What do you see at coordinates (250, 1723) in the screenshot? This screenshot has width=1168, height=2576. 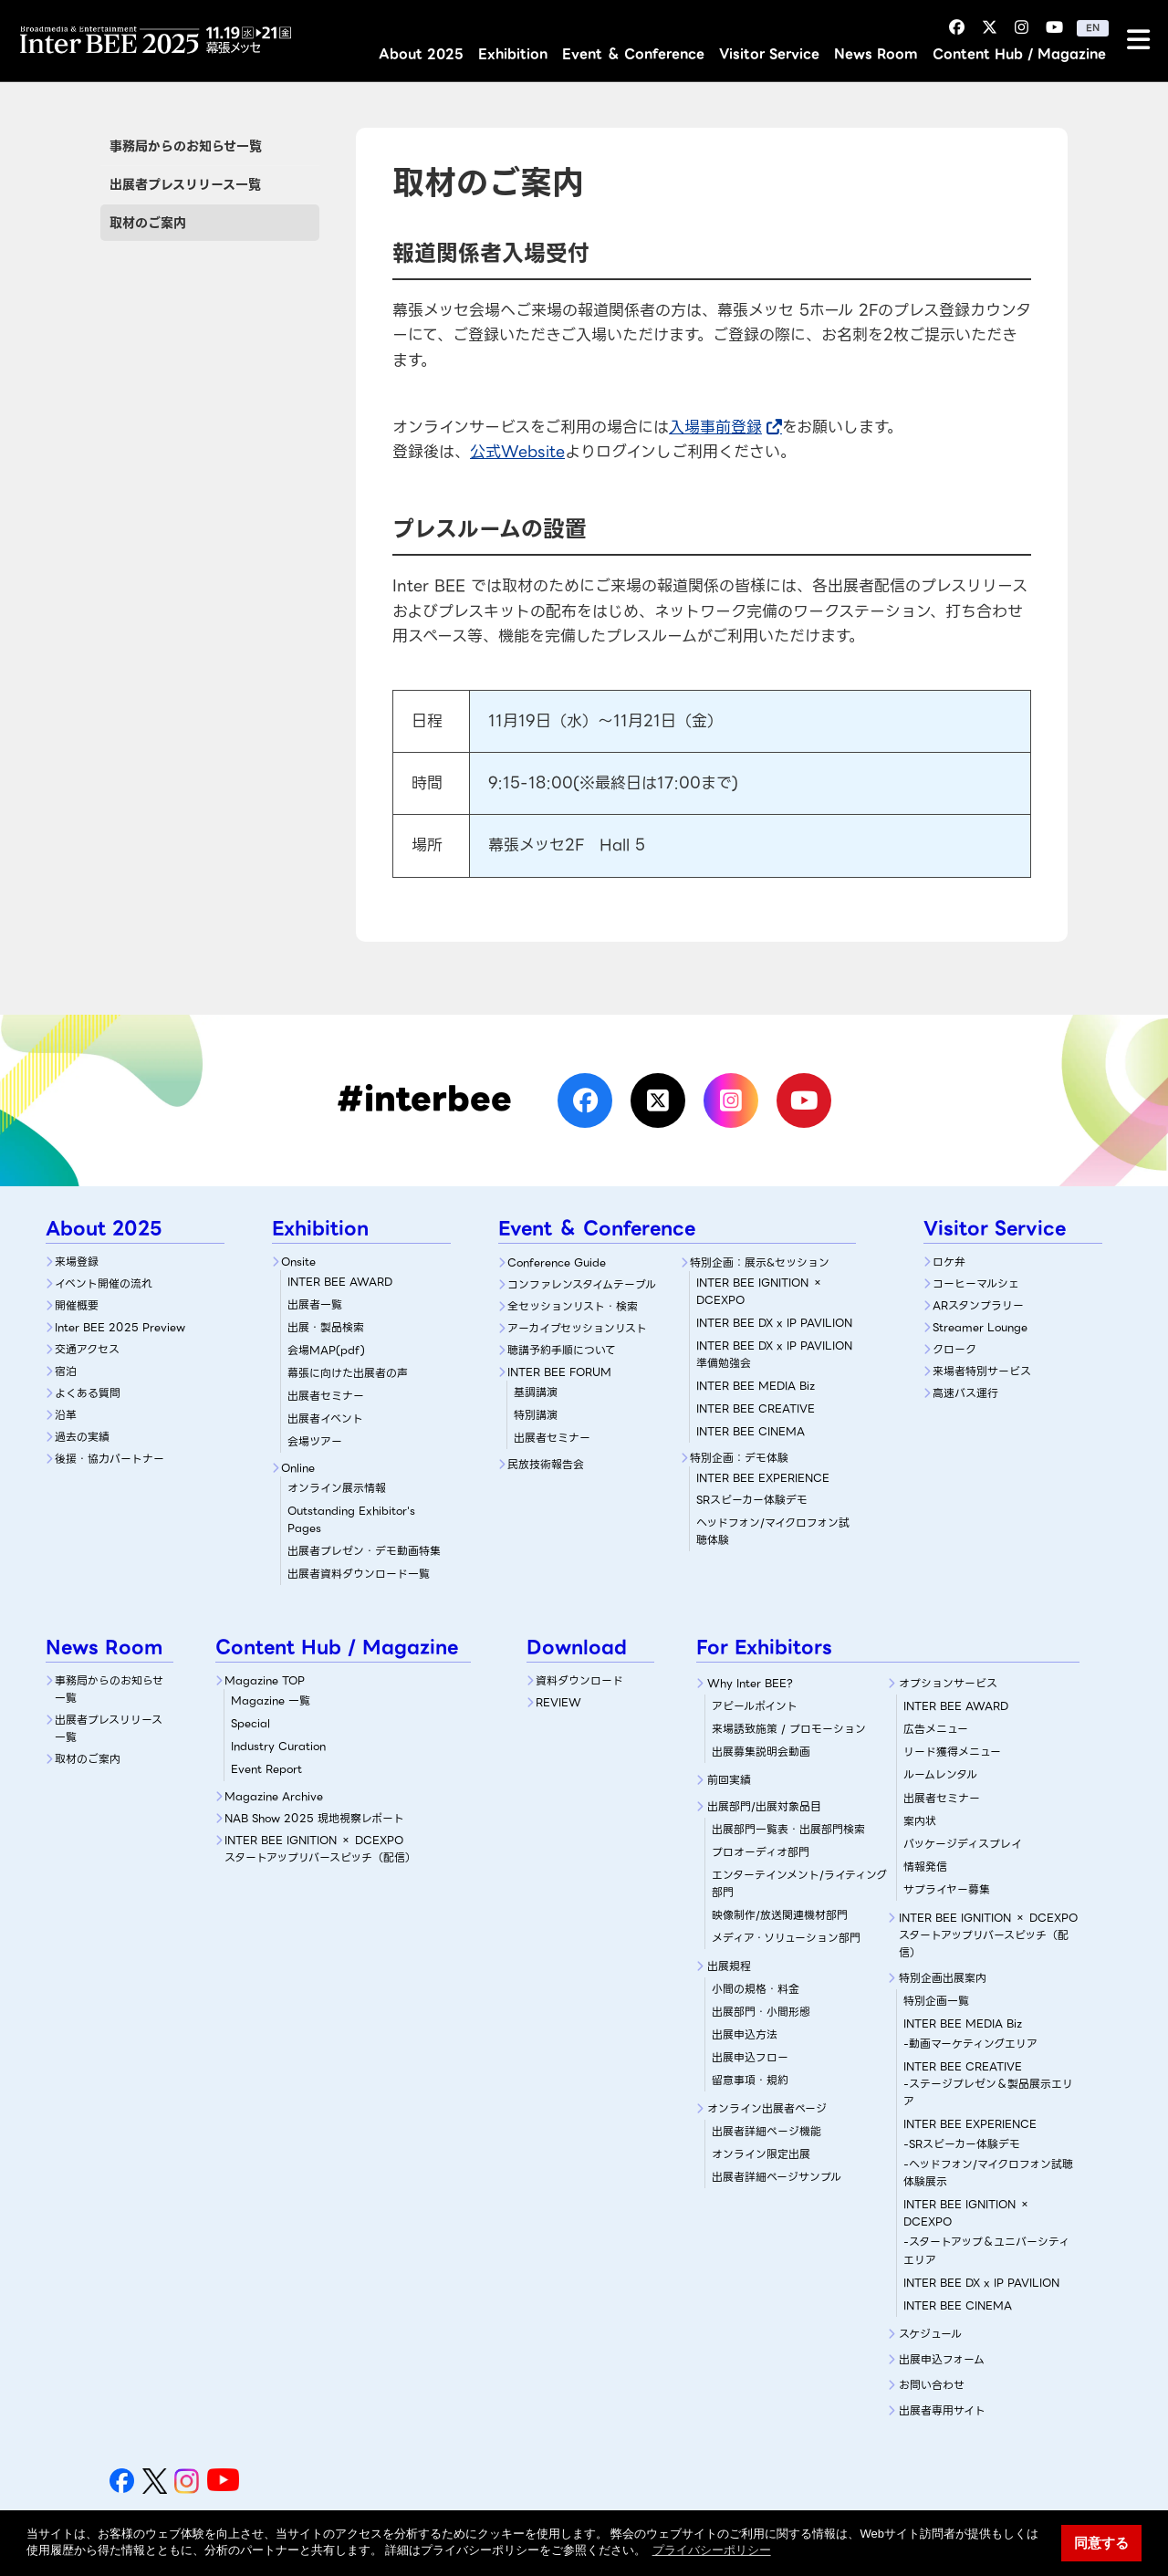 I see `Special` at bounding box center [250, 1723].